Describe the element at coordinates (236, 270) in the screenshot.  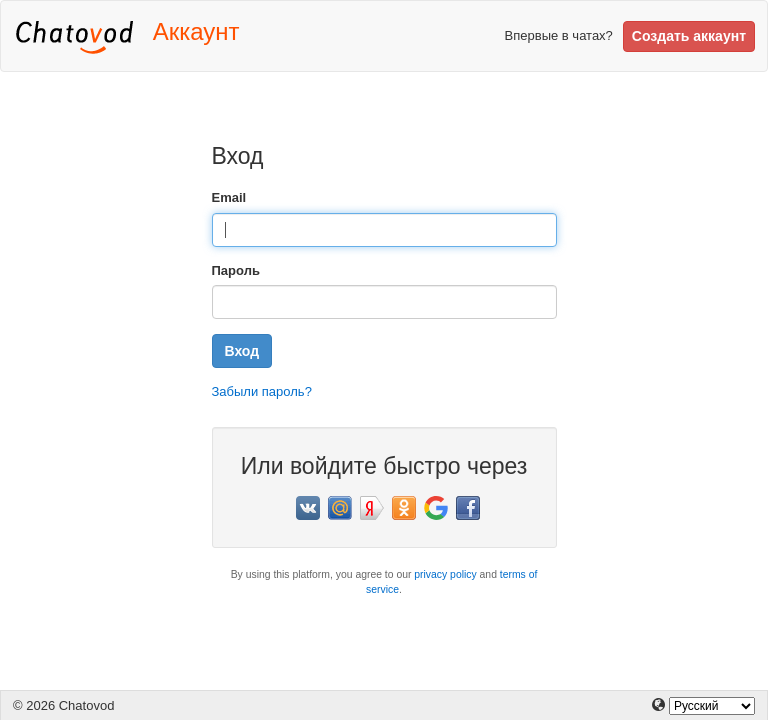
I see `Пароль` at that location.